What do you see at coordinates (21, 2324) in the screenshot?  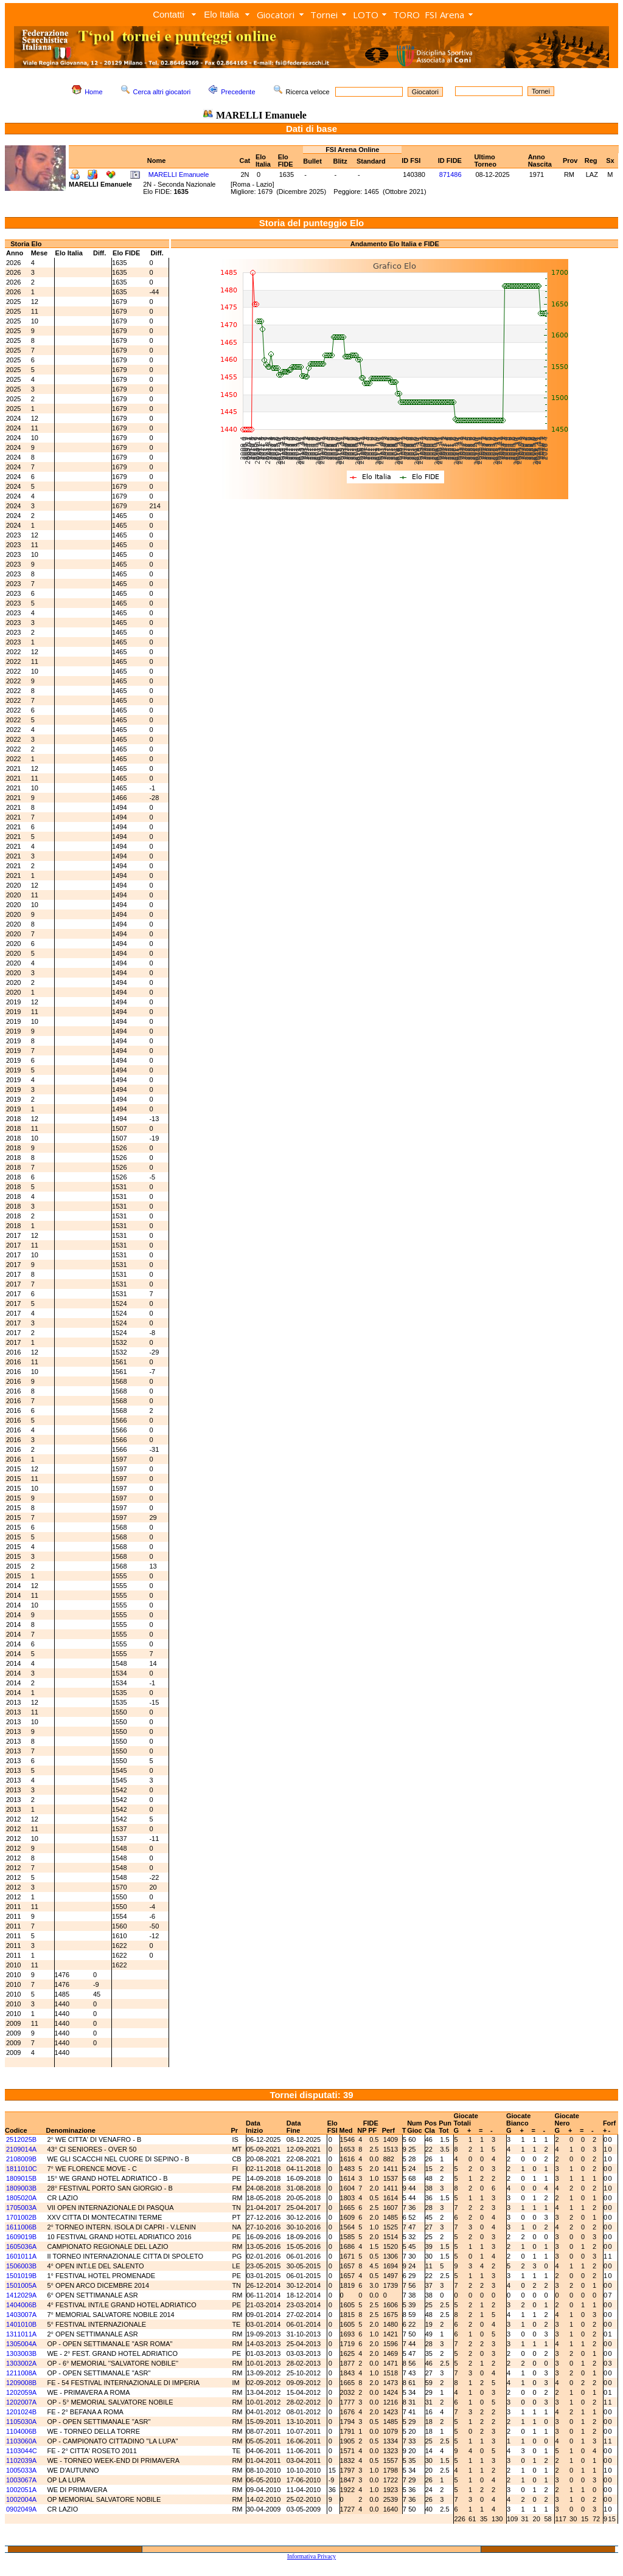 I see `1401010B` at bounding box center [21, 2324].